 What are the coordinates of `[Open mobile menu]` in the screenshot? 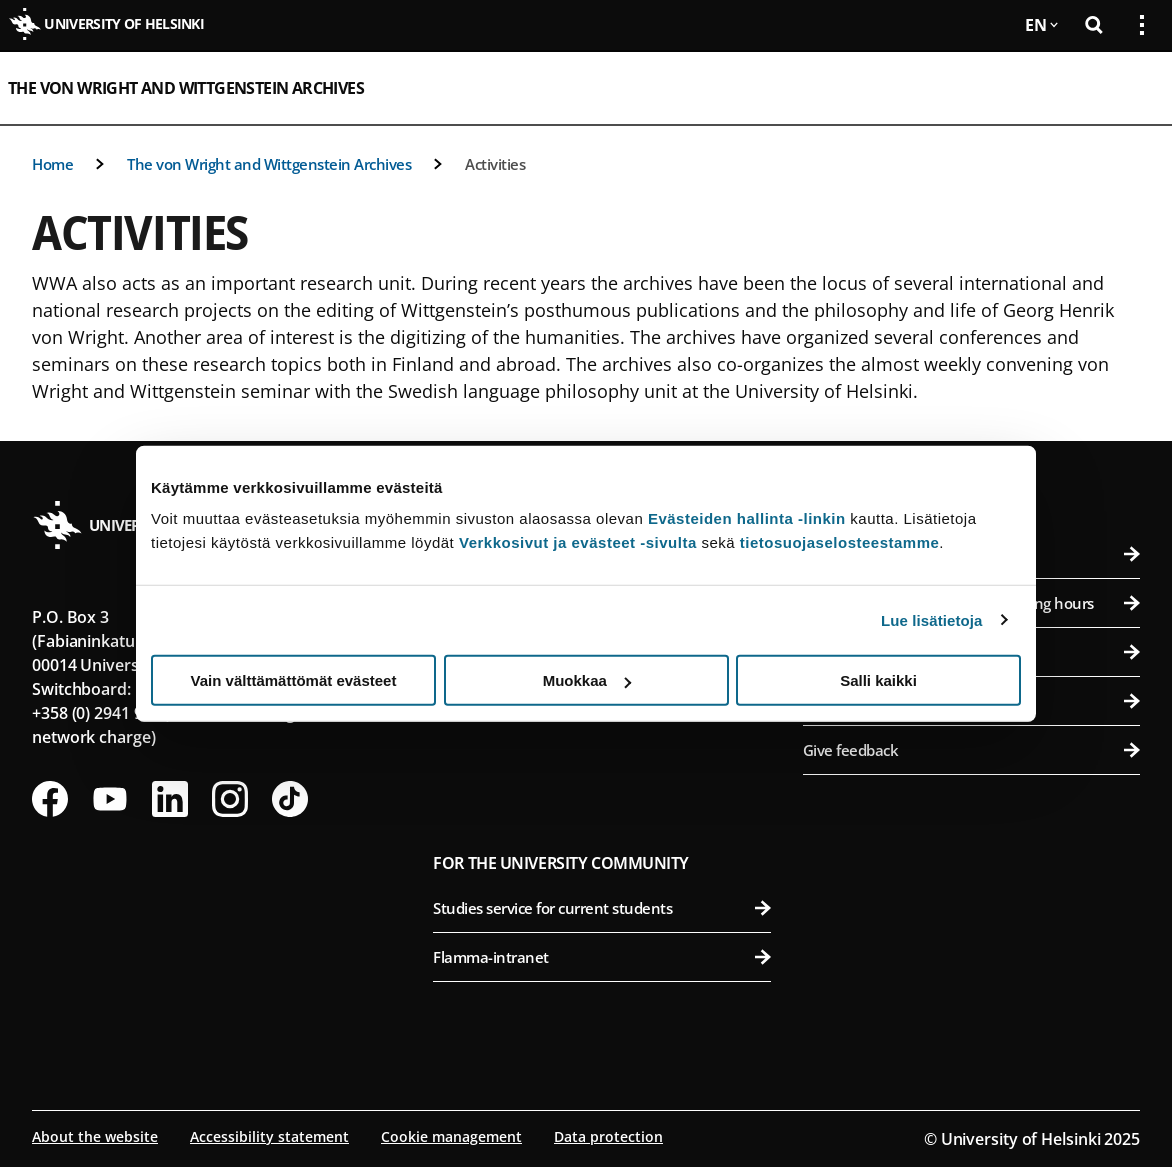 It's located at (1134, 88).